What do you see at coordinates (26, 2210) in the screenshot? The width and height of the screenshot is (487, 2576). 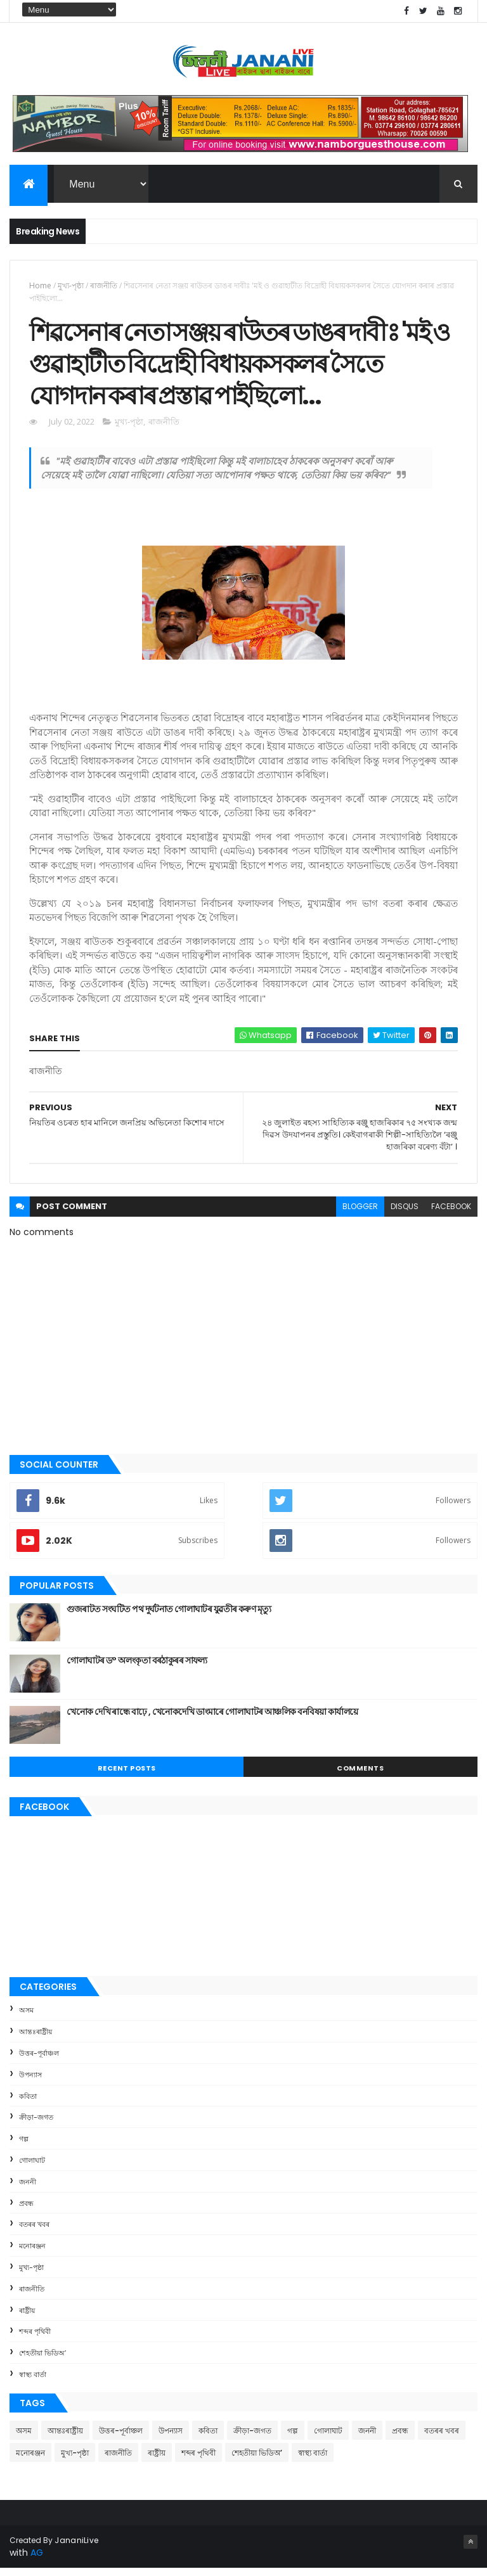 I see `প্ৰবন্ধ` at bounding box center [26, 2210].